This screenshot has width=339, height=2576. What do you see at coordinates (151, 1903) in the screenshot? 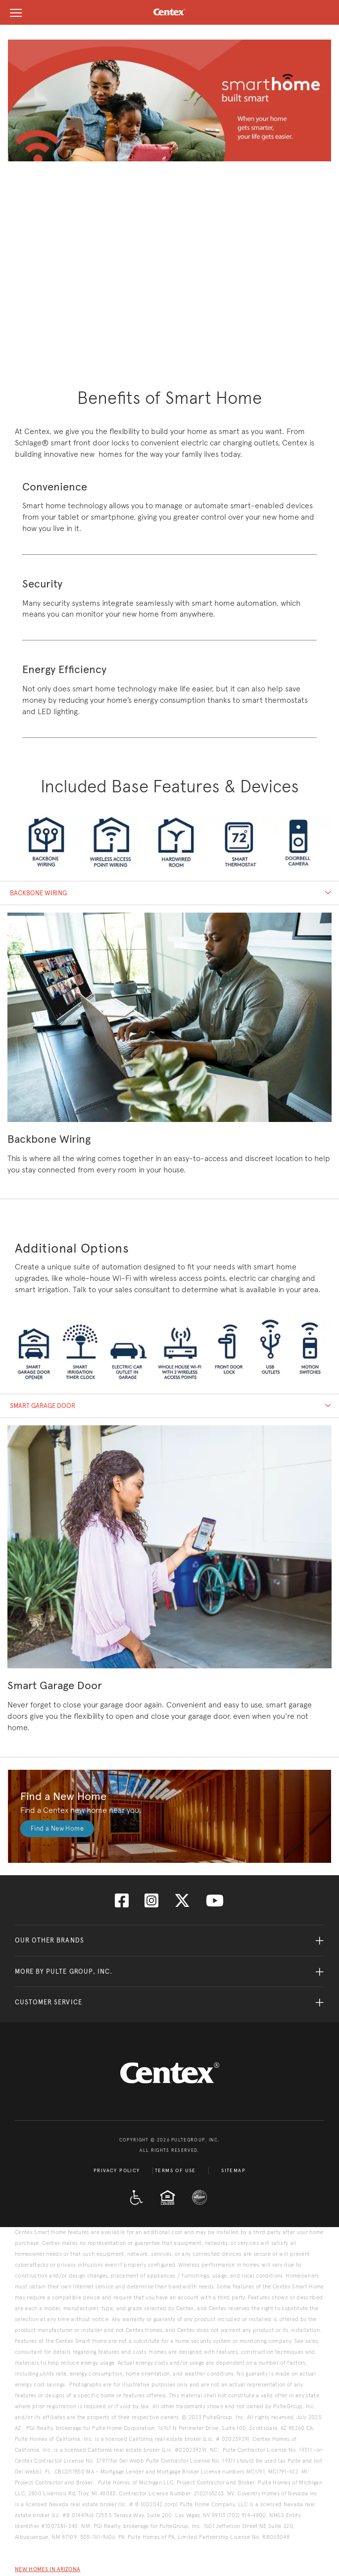
I see `[Visit us on Instagram]` at bounding box center [151, 1903].